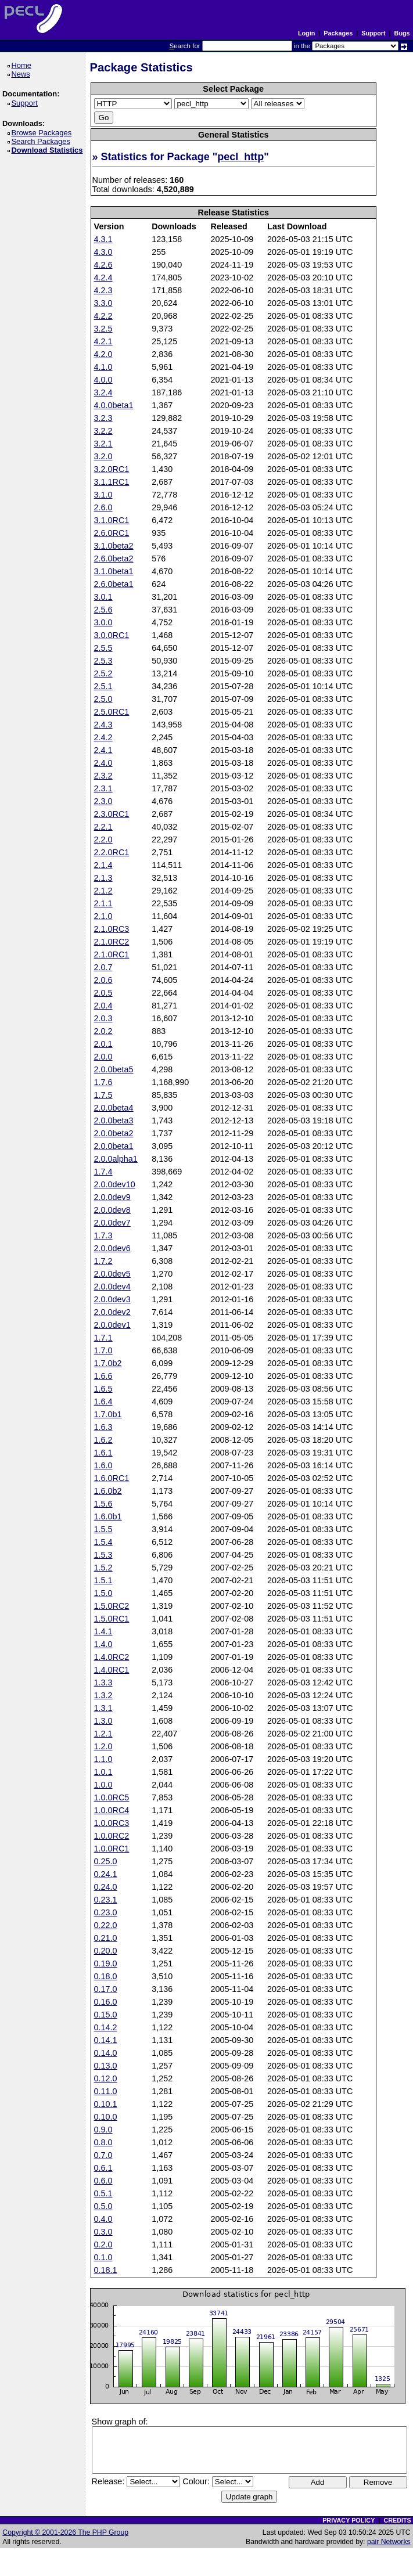 The width and height of the screenshot is (413, 2576). What do you see at coordinates (103, 750) in the screenshot?
I see `2.4.1` at bounding box center [103, 750].